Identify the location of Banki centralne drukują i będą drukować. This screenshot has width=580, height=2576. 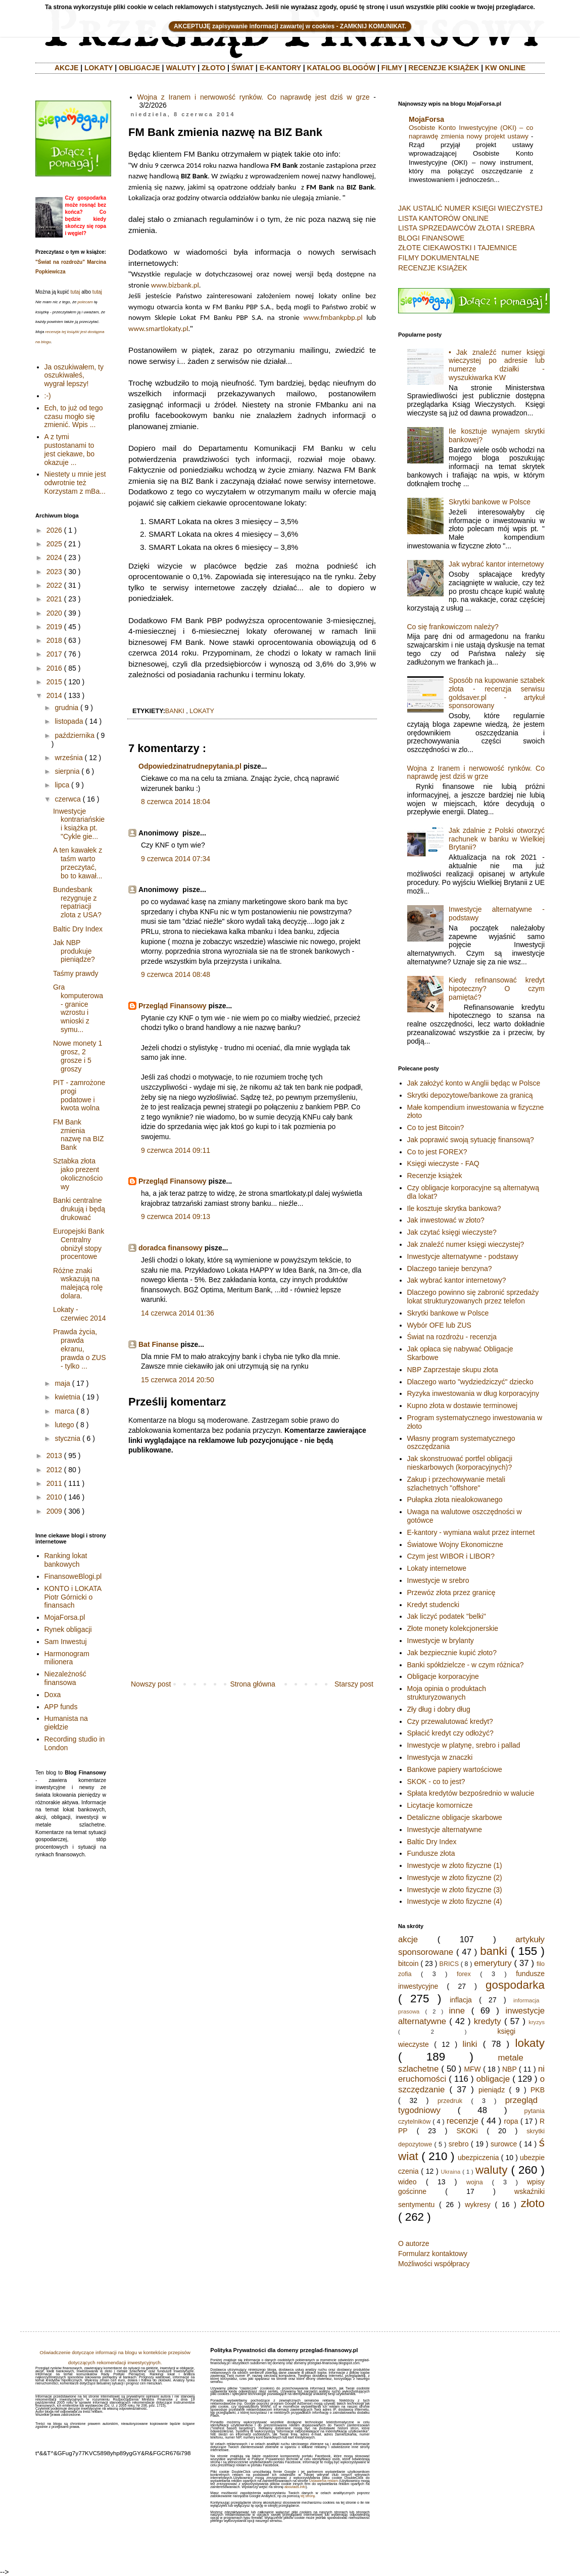
(79, 1209).